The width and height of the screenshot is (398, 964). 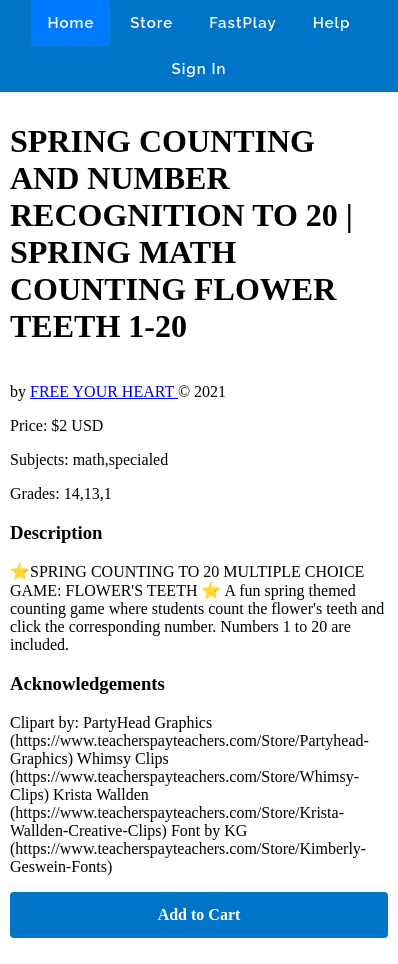 I want to click on FREE YOUR HEART, so click(x=104, y=391).